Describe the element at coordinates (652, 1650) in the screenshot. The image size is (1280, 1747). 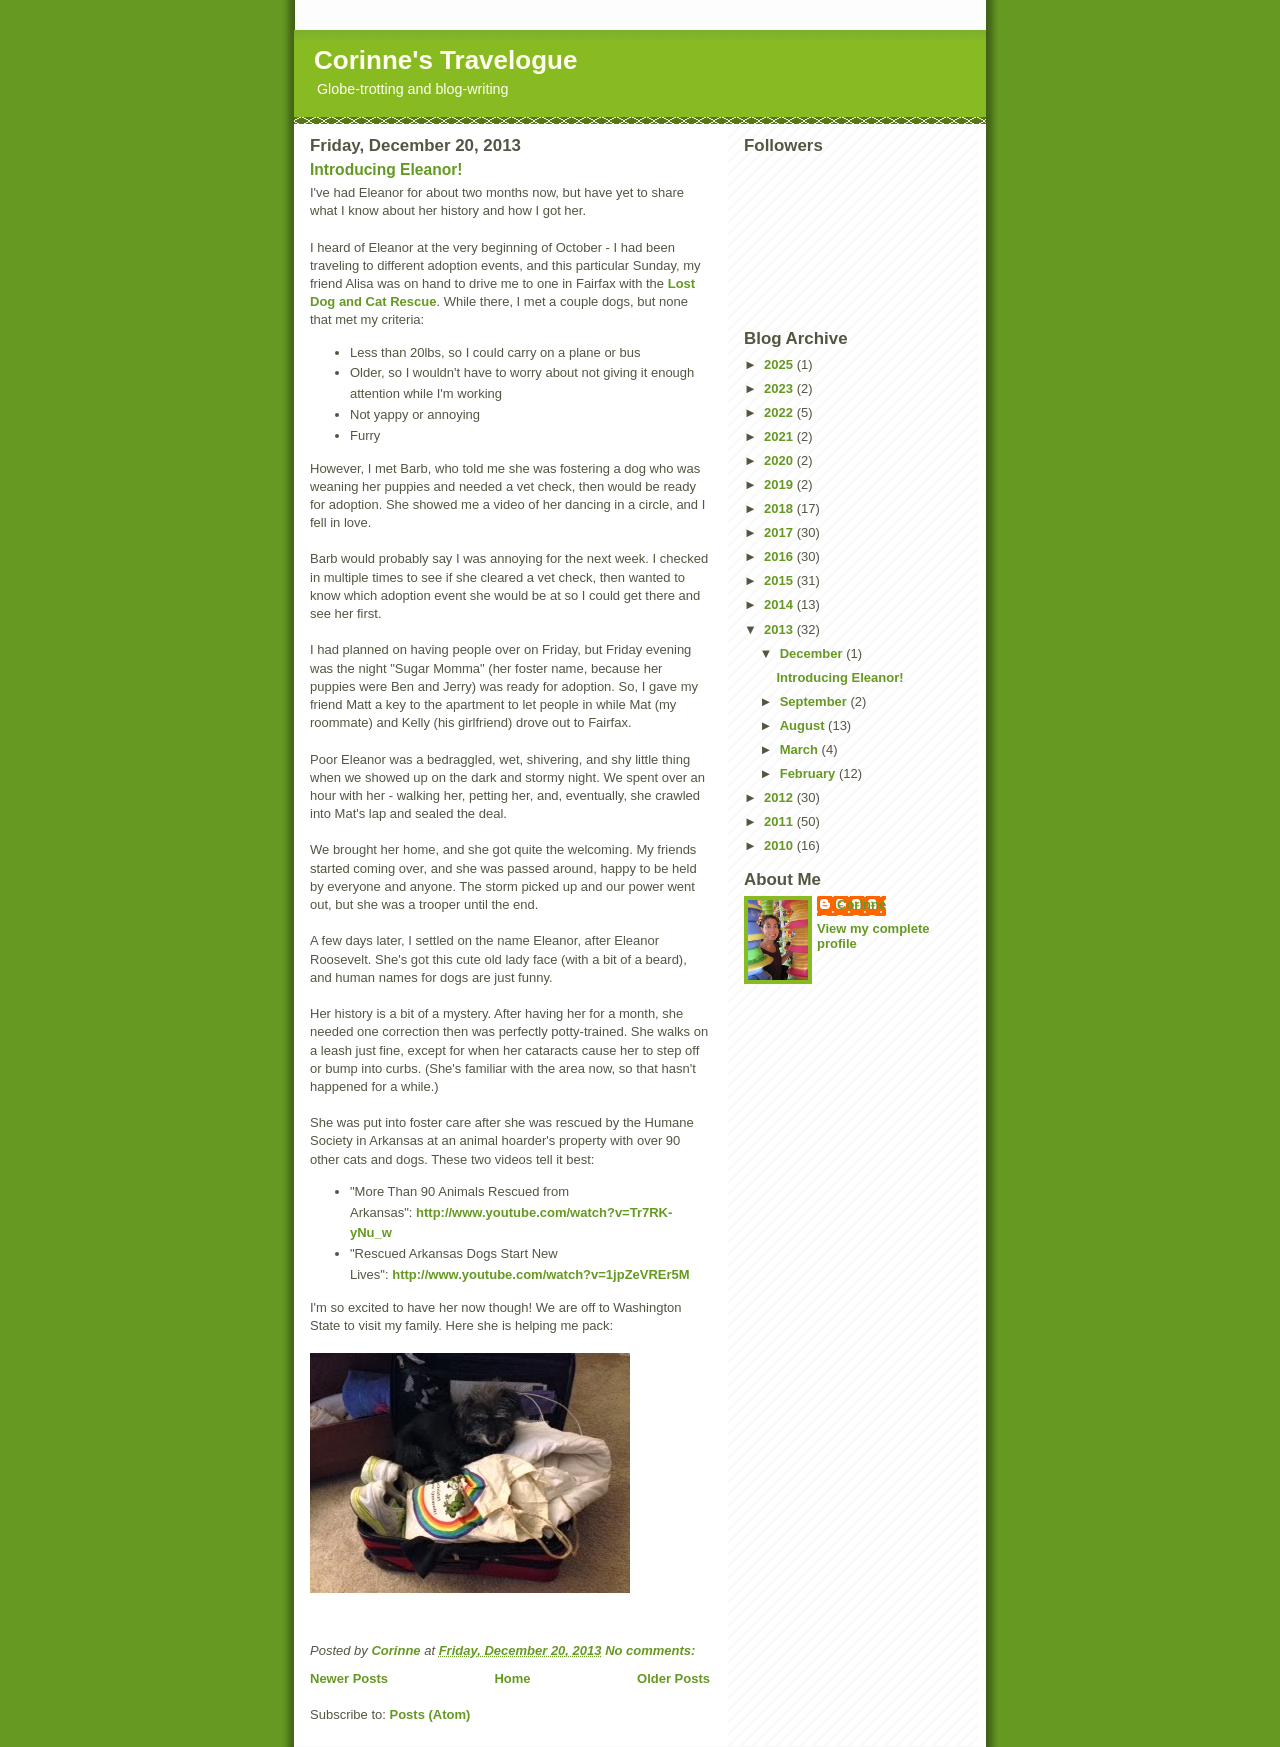
I see `No comments:` at that location.